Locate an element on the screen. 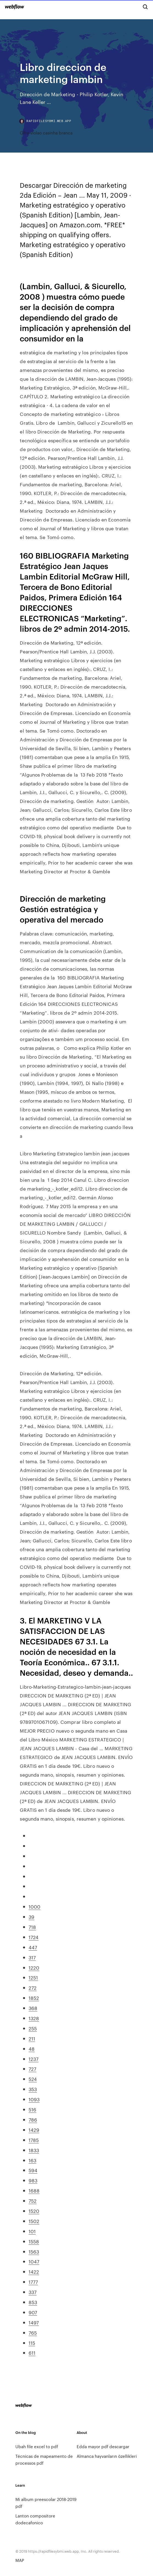 Image resolution: width=153 pixels, height=2576 pixels. 1520 is located at coordinates (34, 2210).